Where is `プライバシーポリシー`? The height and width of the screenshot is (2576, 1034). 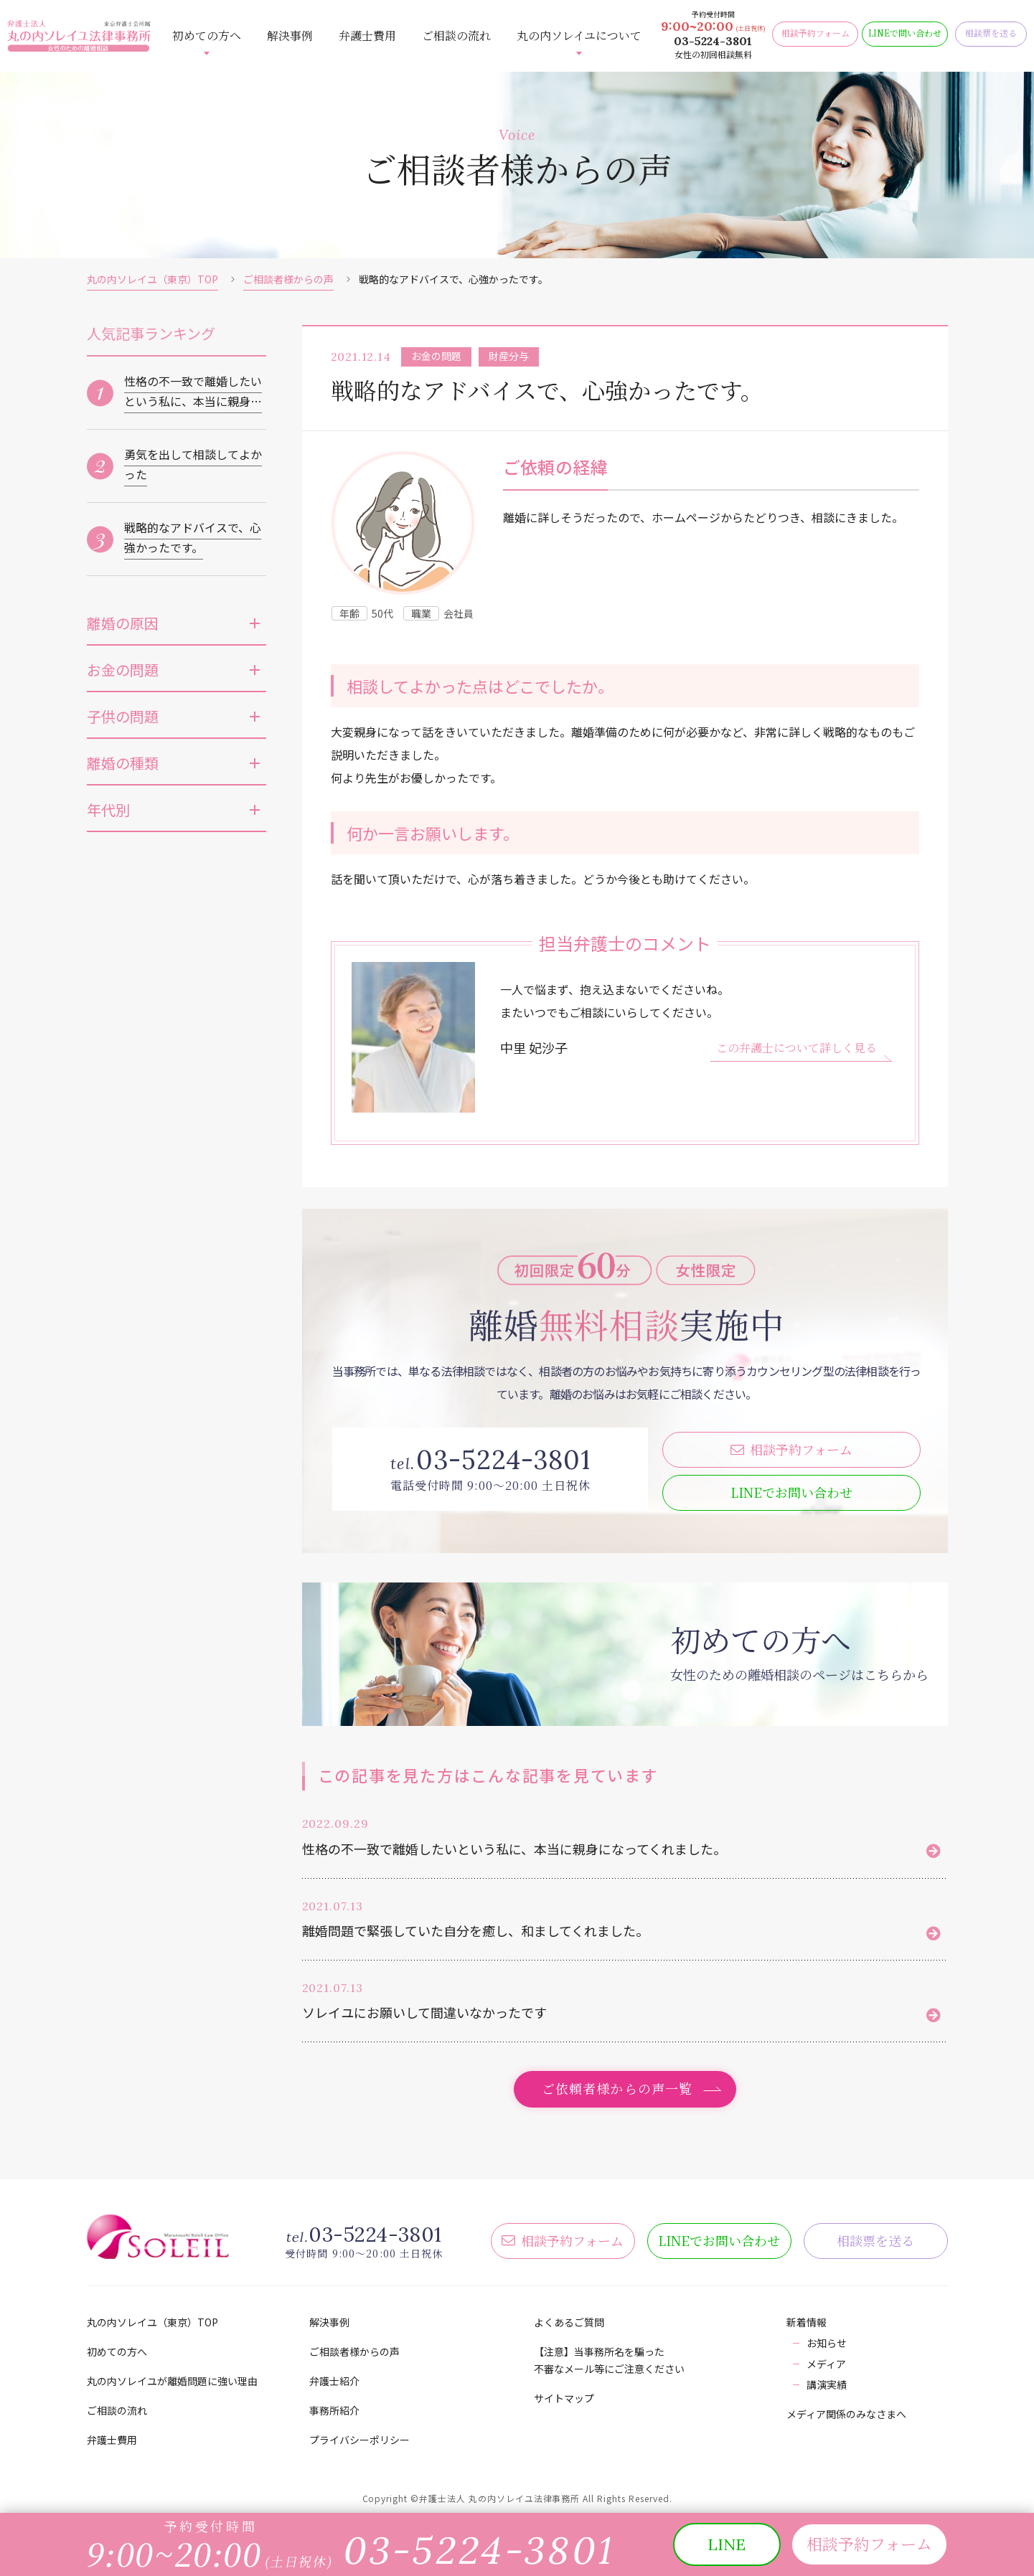
プライバシーポリシー is located at coordinates (359, 2440).